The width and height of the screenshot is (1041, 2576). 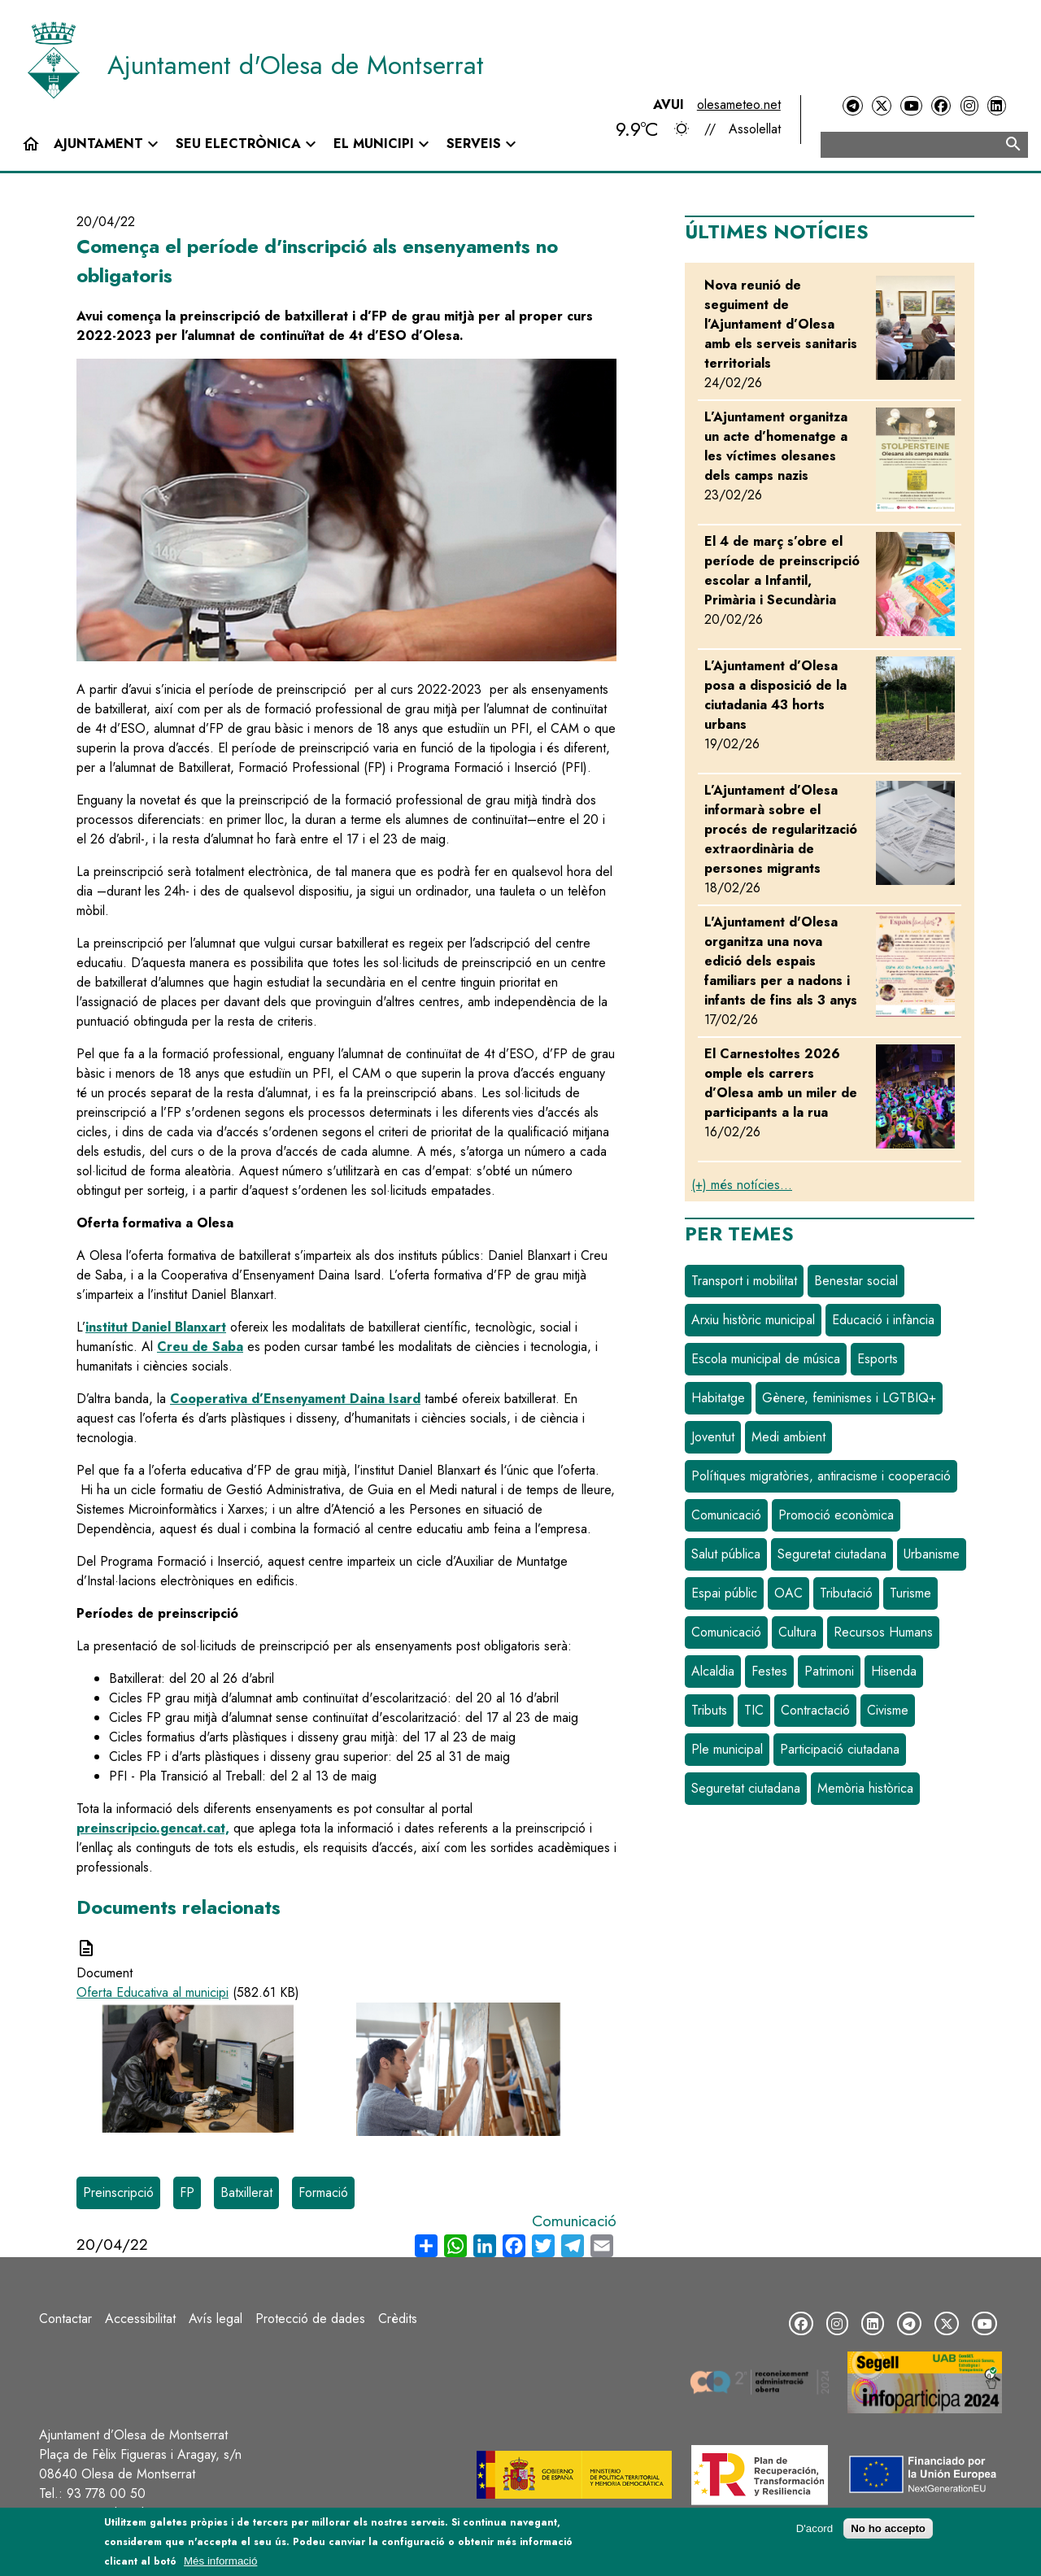 I want to click on [Twitter], so click(x=881, y=106).